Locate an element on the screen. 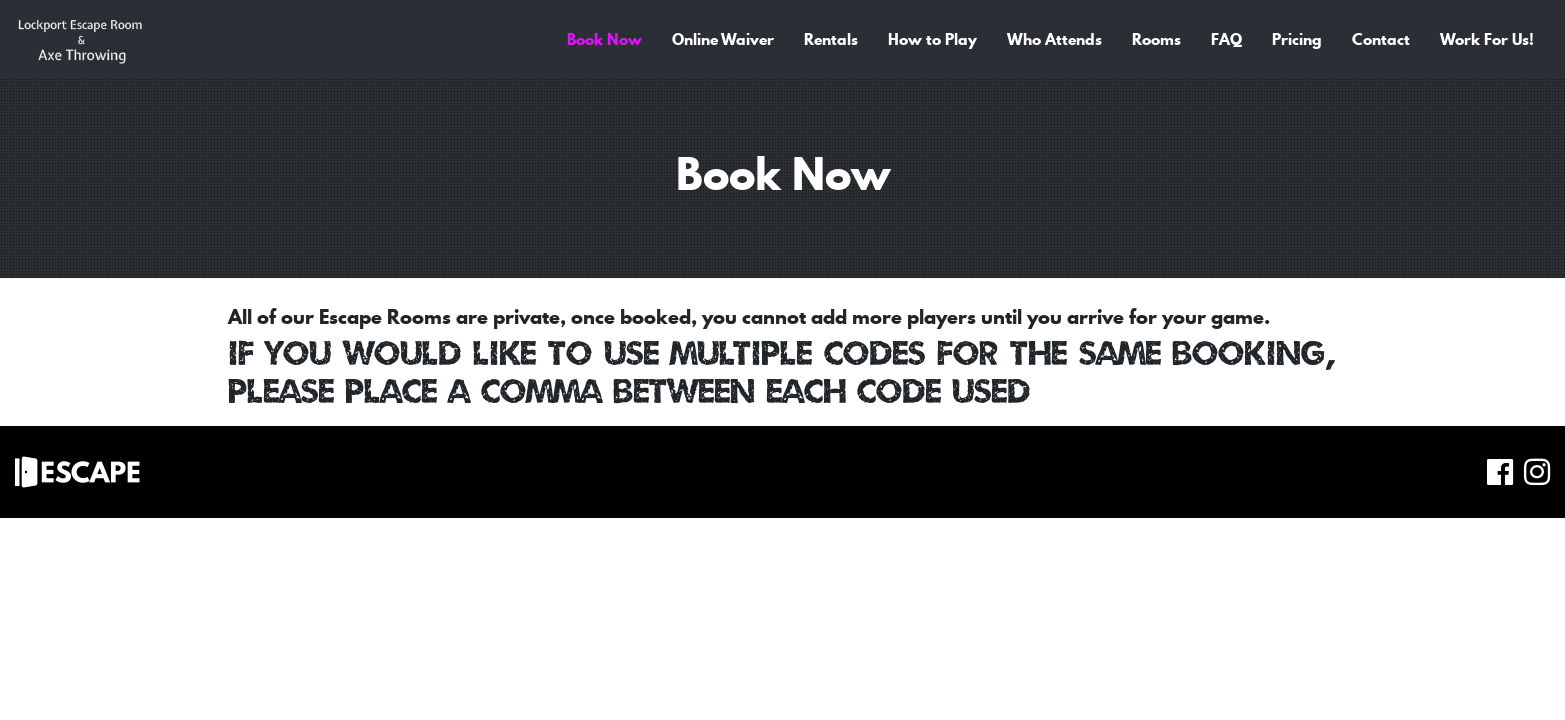 The width and height of the screenshot is (1565, 720). Rooms is located at coordinates (1156, 39).